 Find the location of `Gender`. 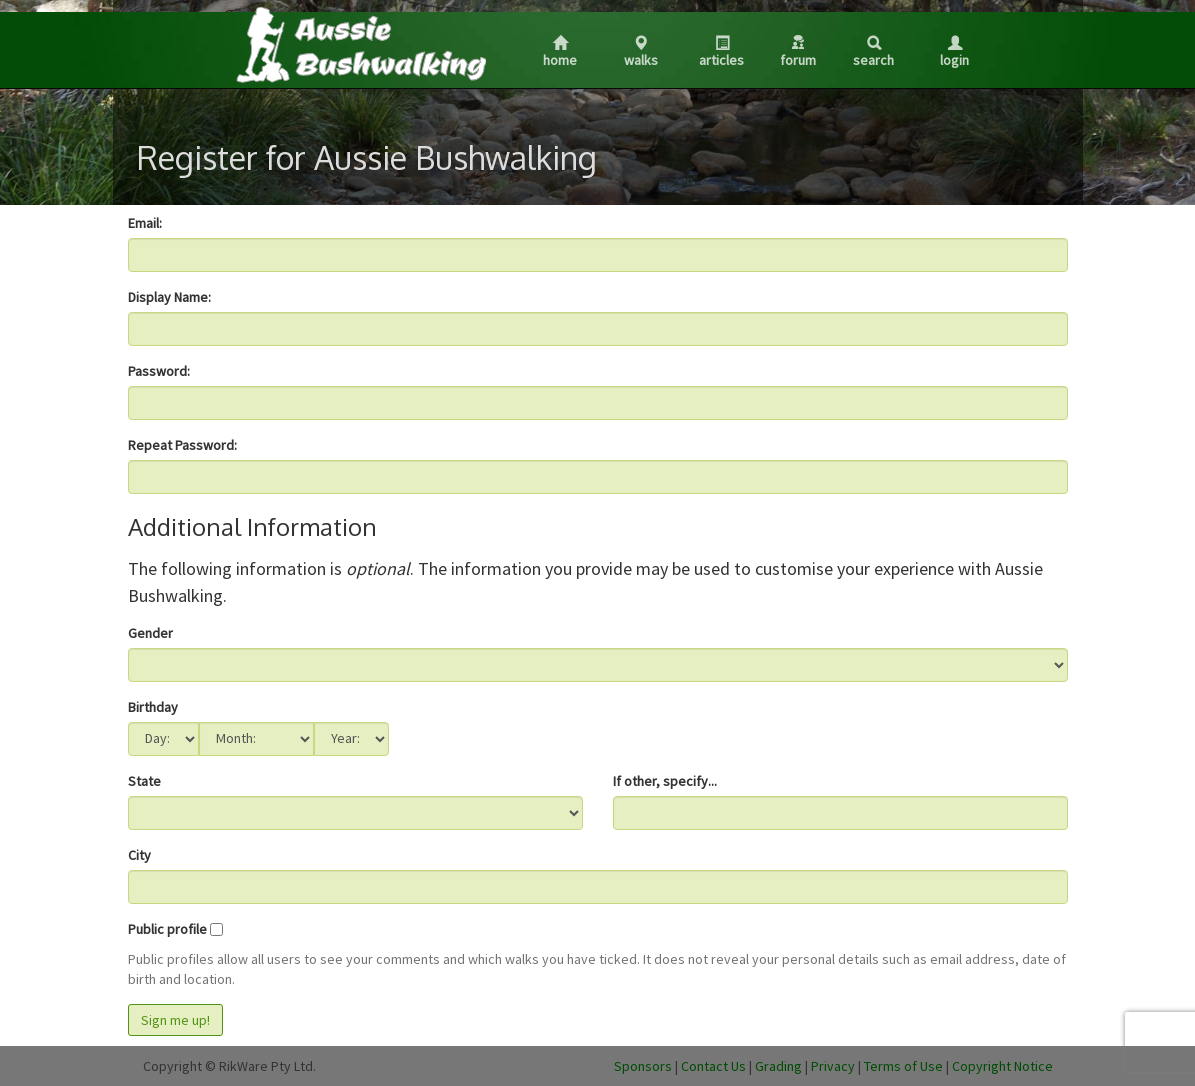

Gender is located at coordinates (150, 633).